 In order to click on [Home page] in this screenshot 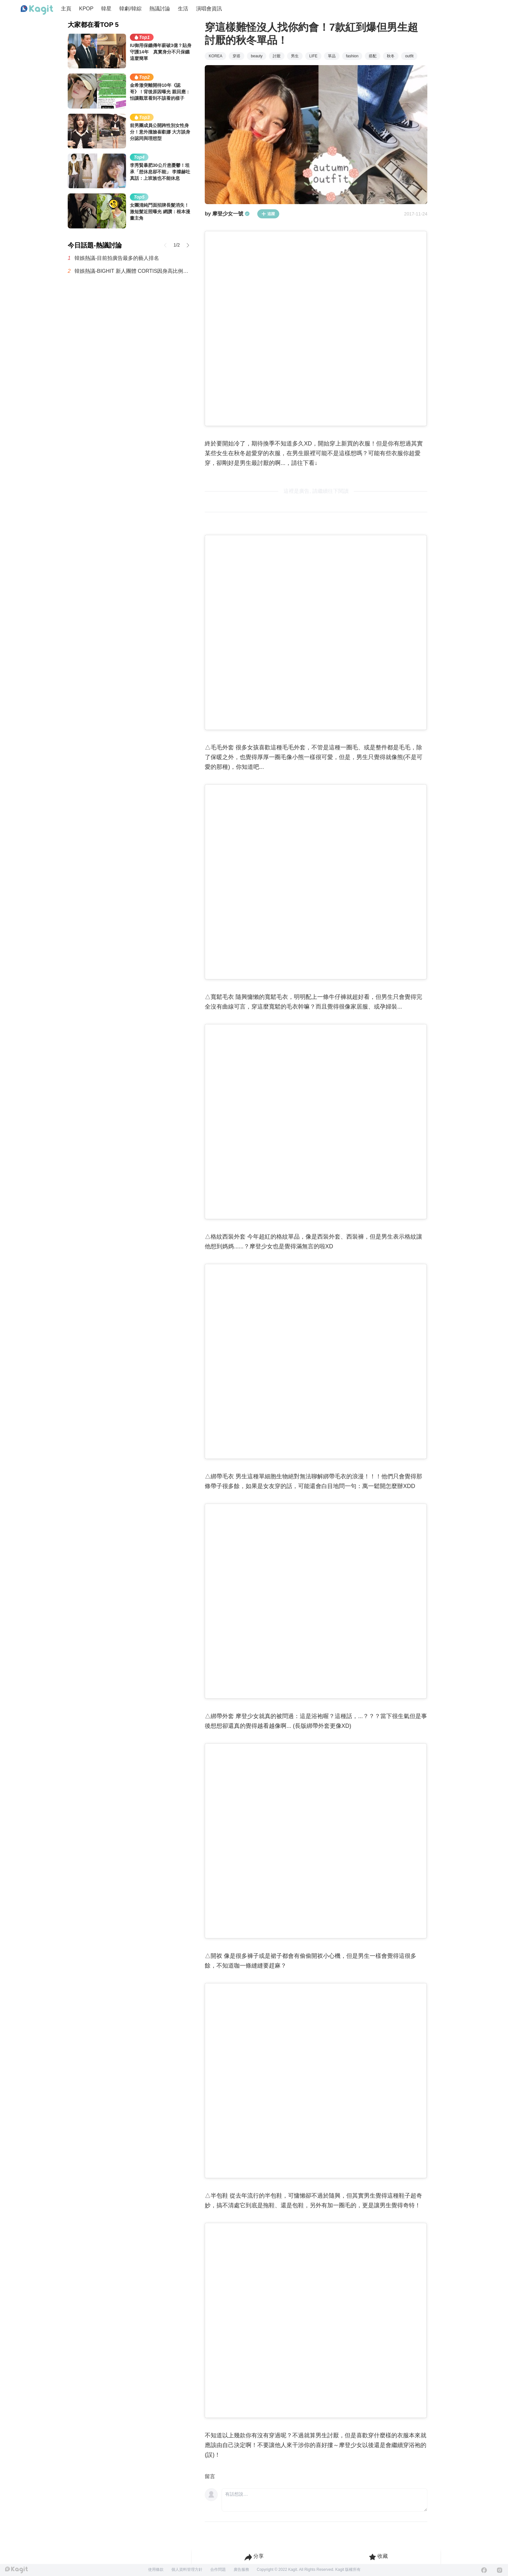, I will do `click(37, 10)`.